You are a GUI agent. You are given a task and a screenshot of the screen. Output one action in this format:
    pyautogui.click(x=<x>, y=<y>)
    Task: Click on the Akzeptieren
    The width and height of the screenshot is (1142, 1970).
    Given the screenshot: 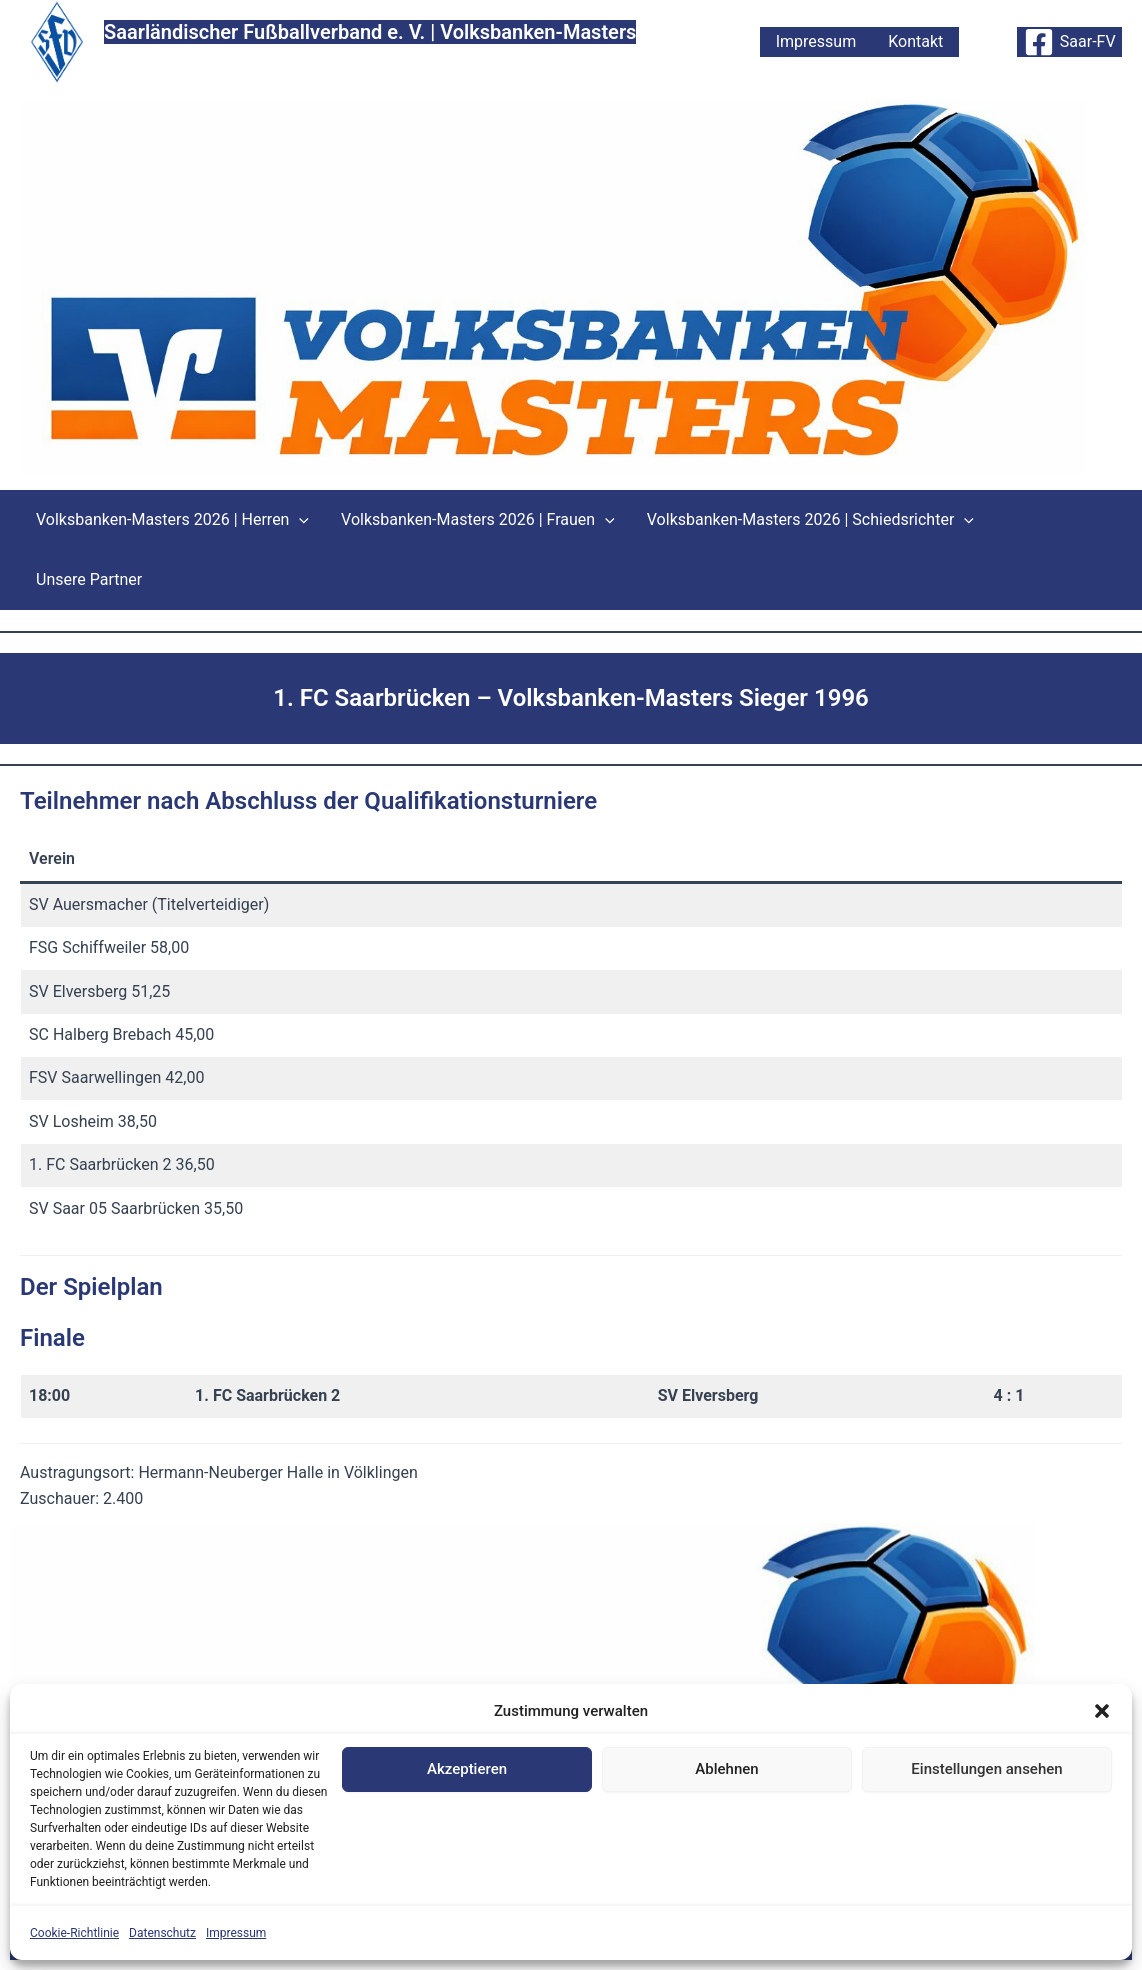 What is the action you would take?
    pyautogui.click(x=467, y=1769)
    